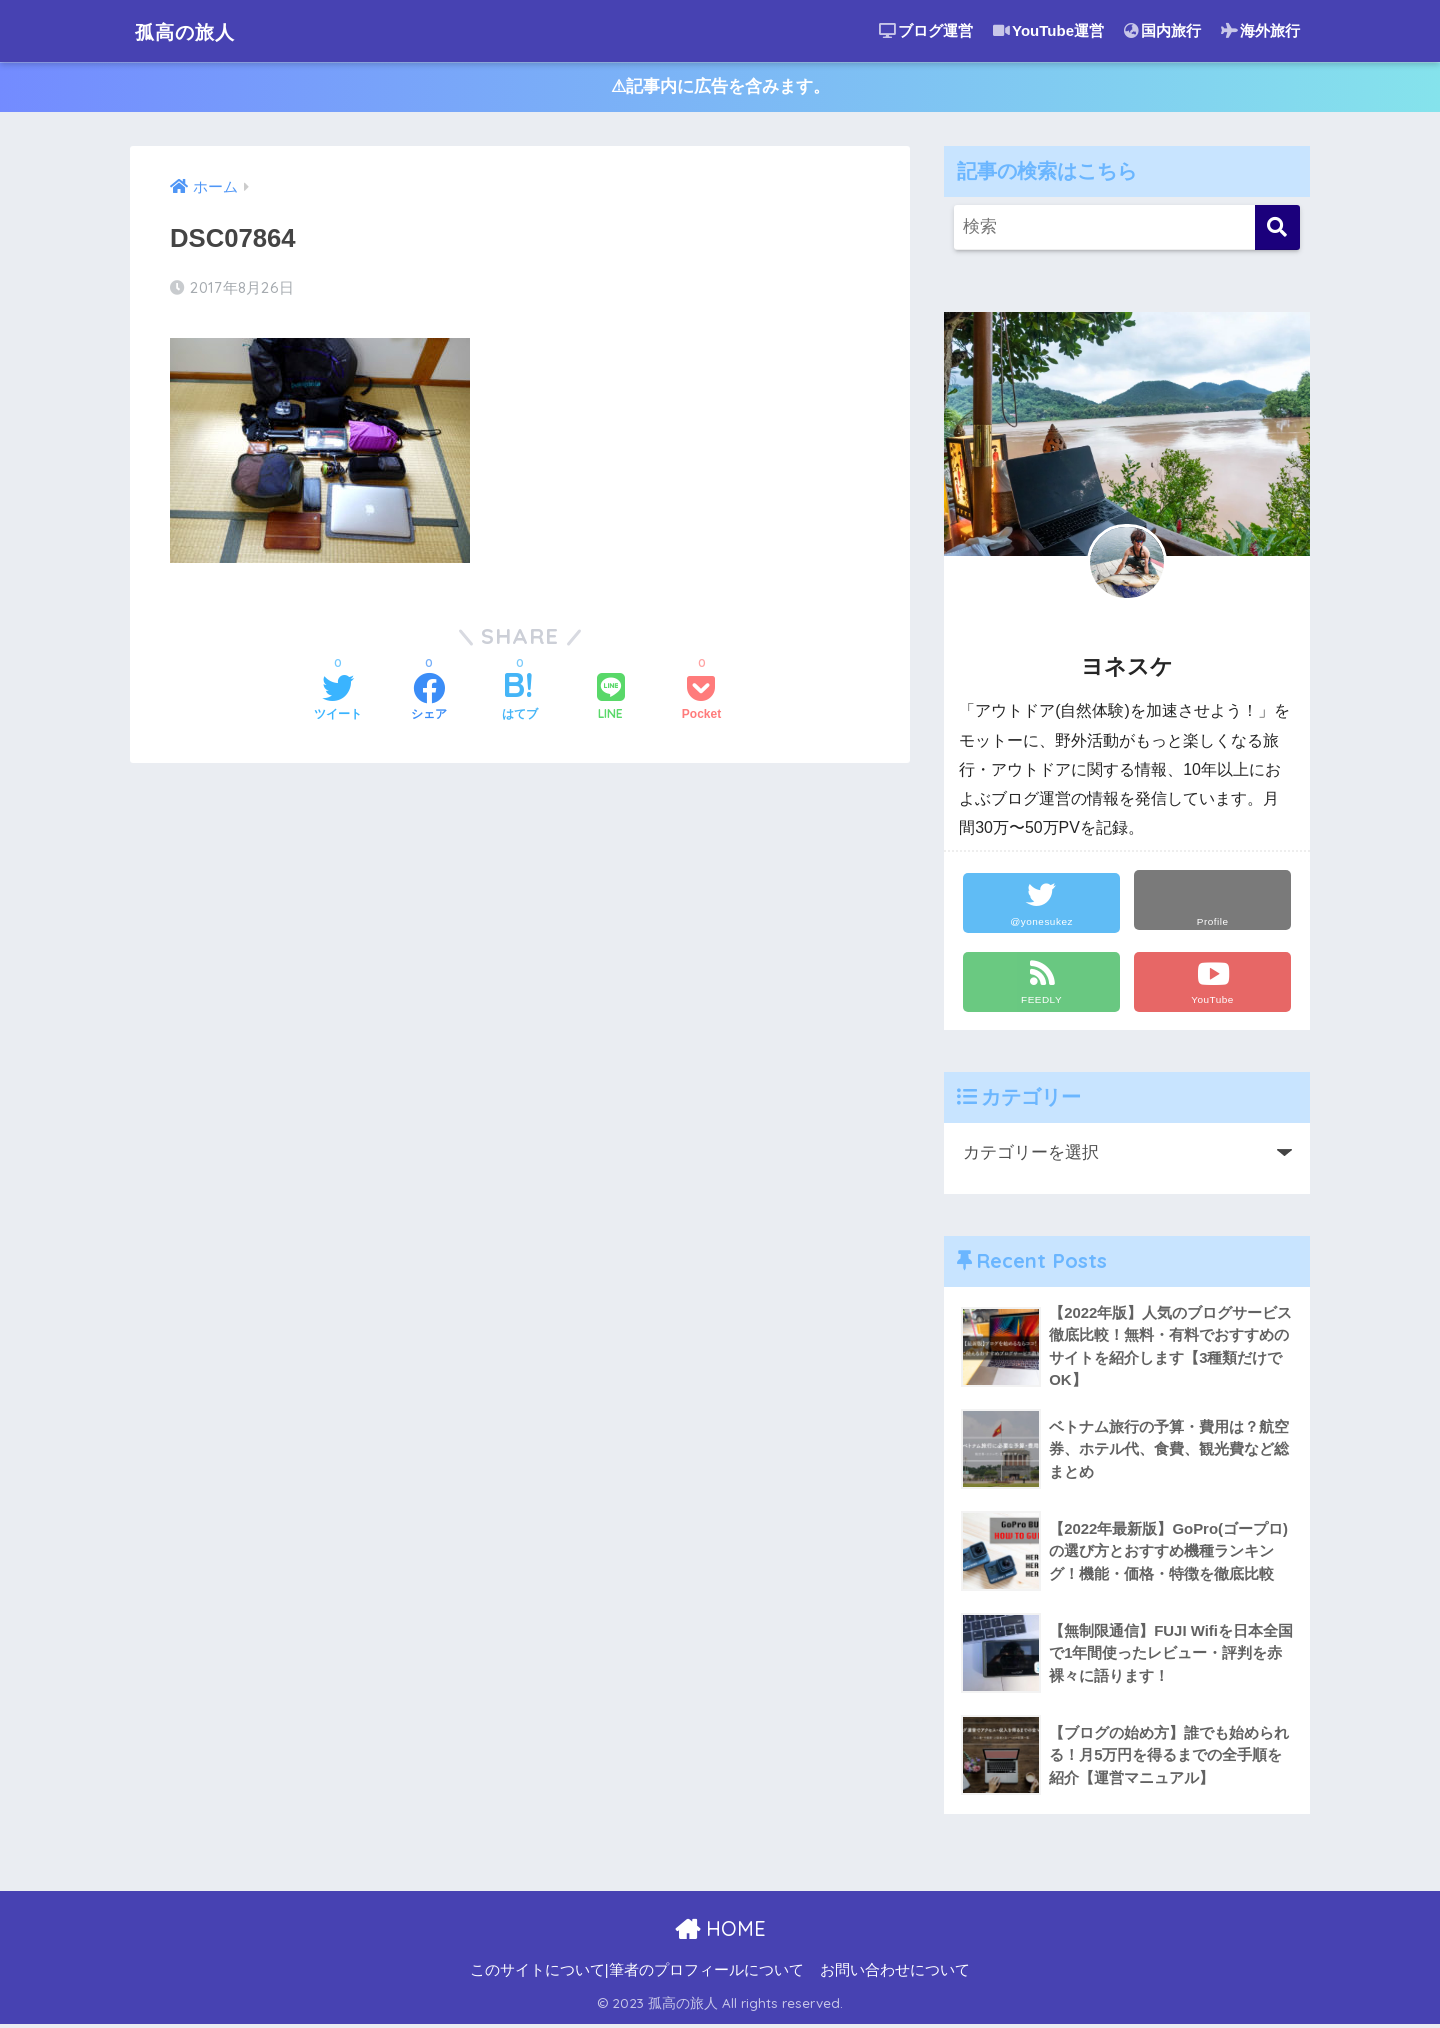 The width and height of the screenshot is (1440, 2028). What do you see at coordinates (1162, 30) in the screenshot?
I see `国内旅行` at bounding box center [1162, 30].